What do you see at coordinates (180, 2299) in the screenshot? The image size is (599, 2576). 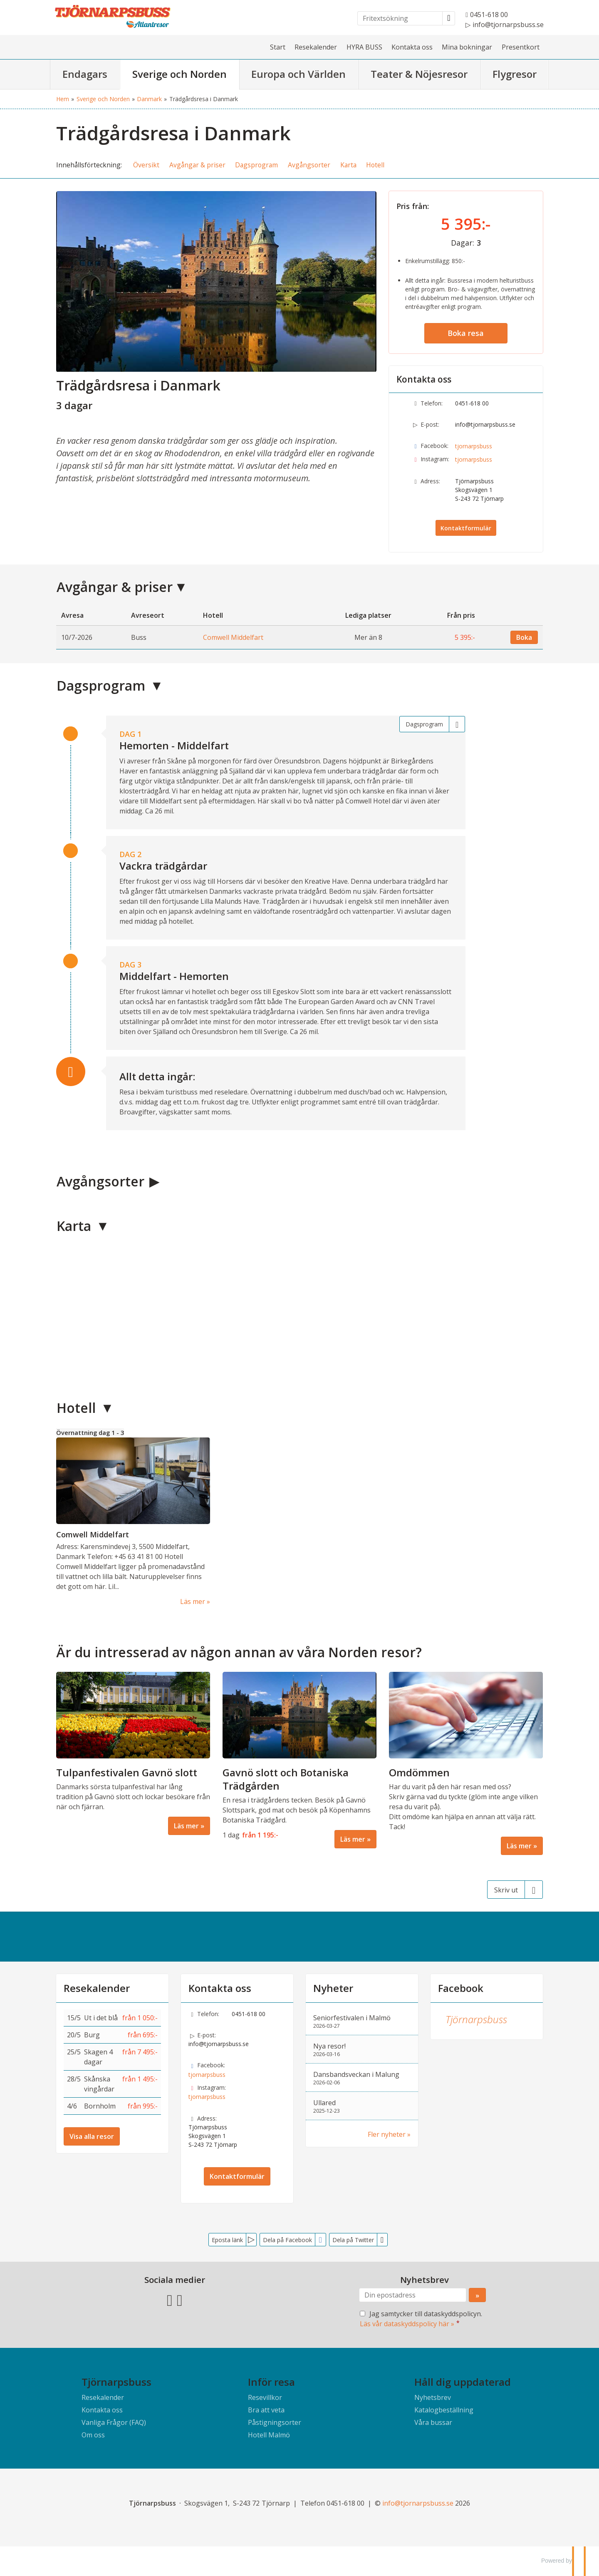 I see `[Följ oss på Instagram]` at bounding box center [180, 2299].